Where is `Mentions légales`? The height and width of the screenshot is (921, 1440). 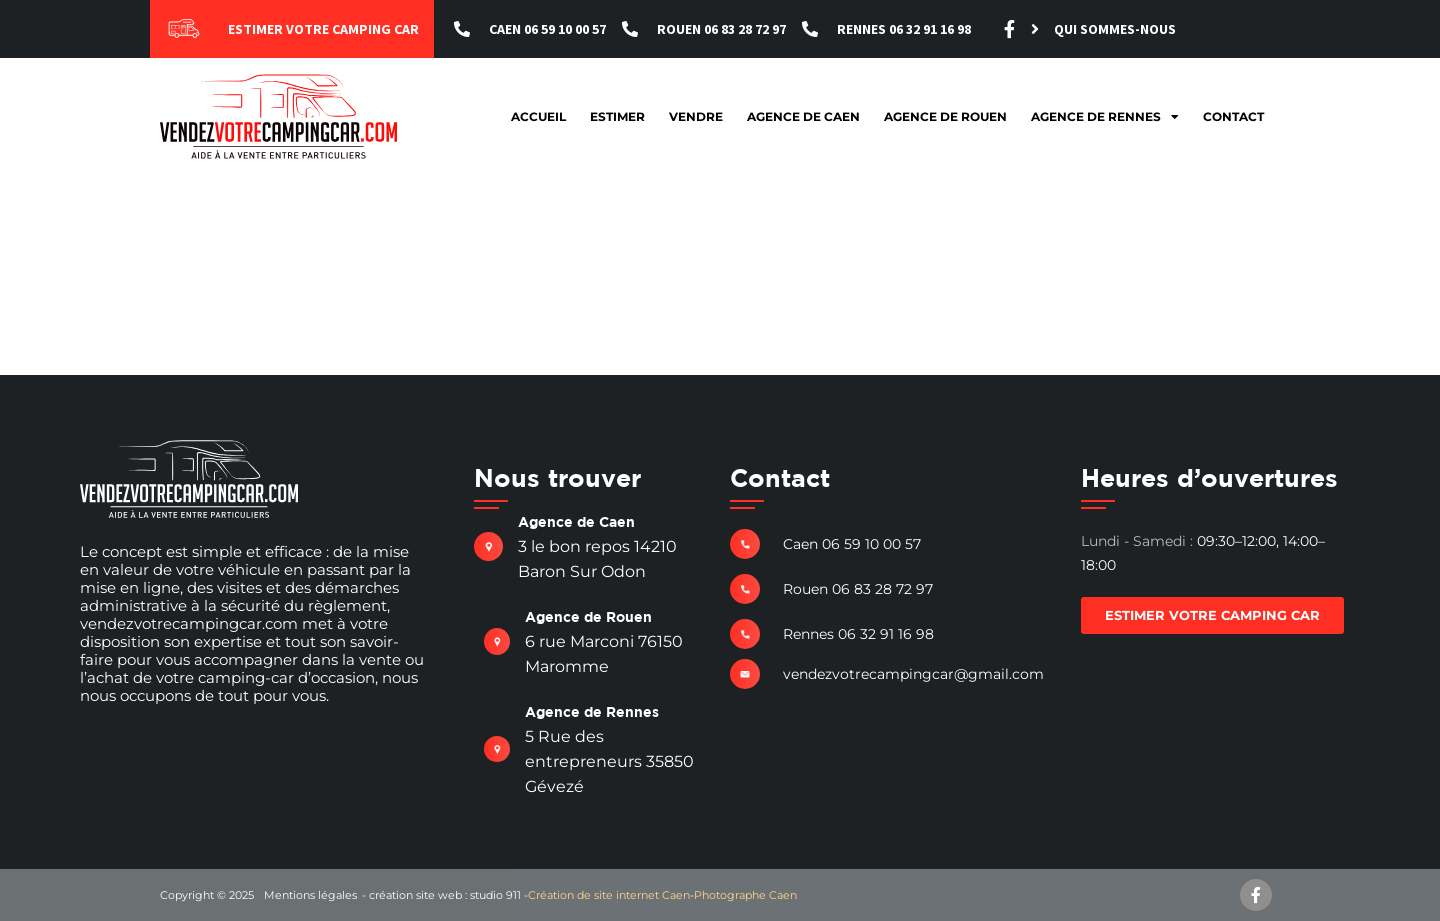 Mentions légales is located at coordinates (310, 895).